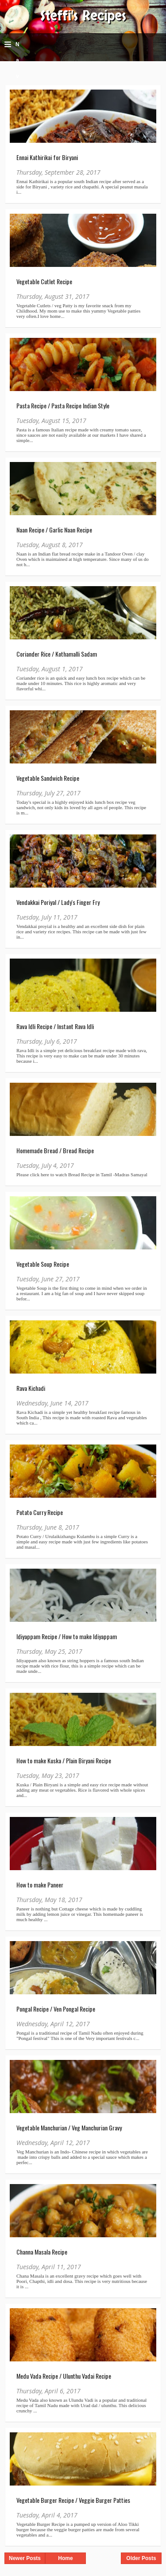 This screenshot has width=166, height=2576. What do you see at coordinates (47, 157) in the screenshot?
I see `Ennai Kathirikai for Biryani` at bounding box center [47, 157].